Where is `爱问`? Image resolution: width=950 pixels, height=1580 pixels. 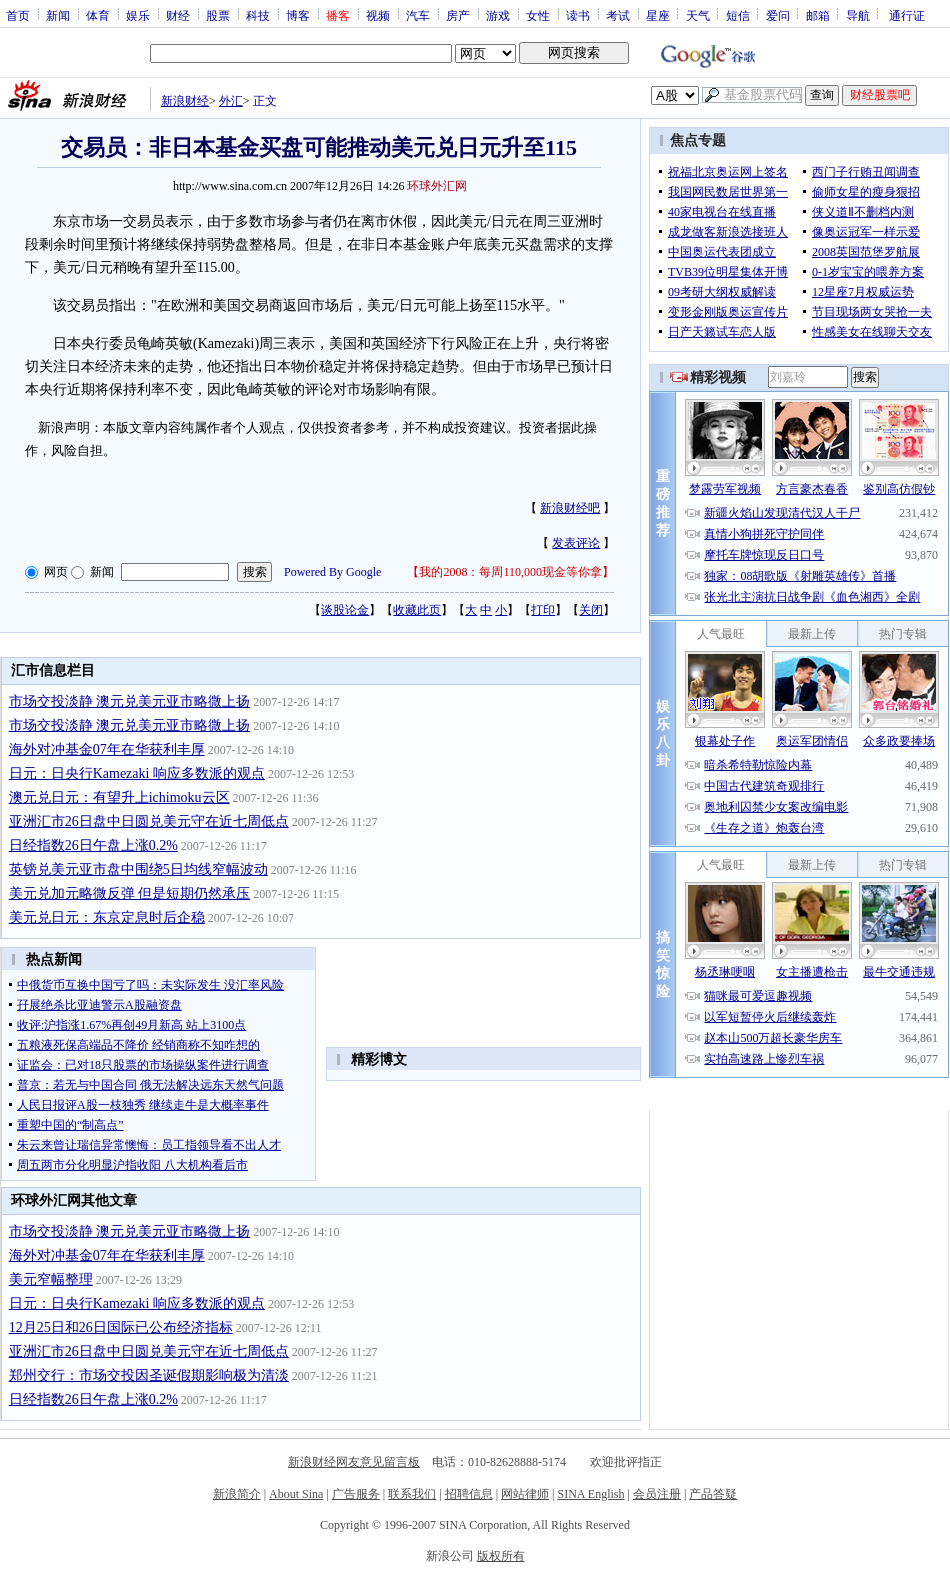 爱问 is located at coordinates (778, 15).